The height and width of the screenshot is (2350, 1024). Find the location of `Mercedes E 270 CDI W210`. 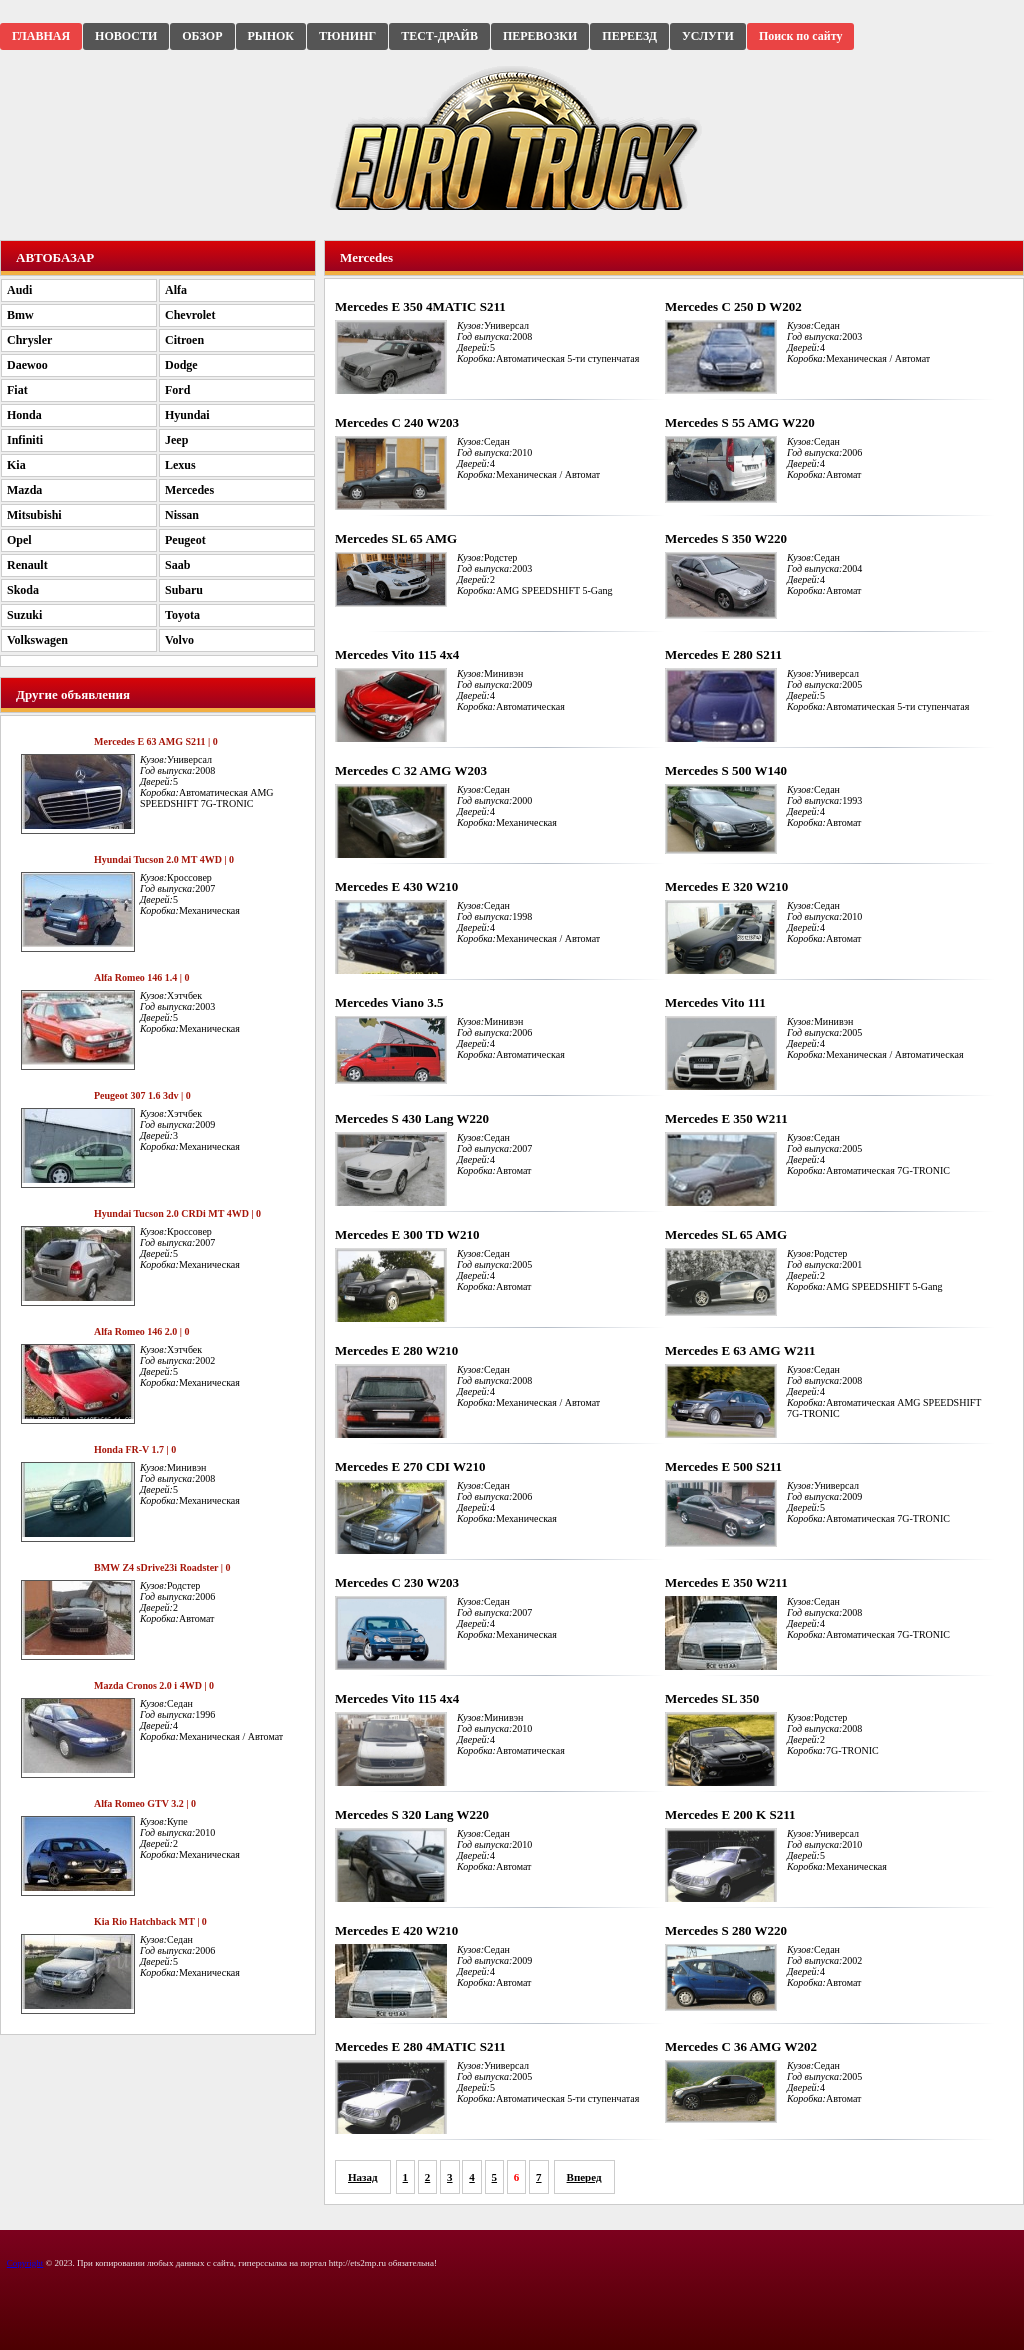

Mercedes E 270 CDI W210 is located at coordinates (410, 1466).